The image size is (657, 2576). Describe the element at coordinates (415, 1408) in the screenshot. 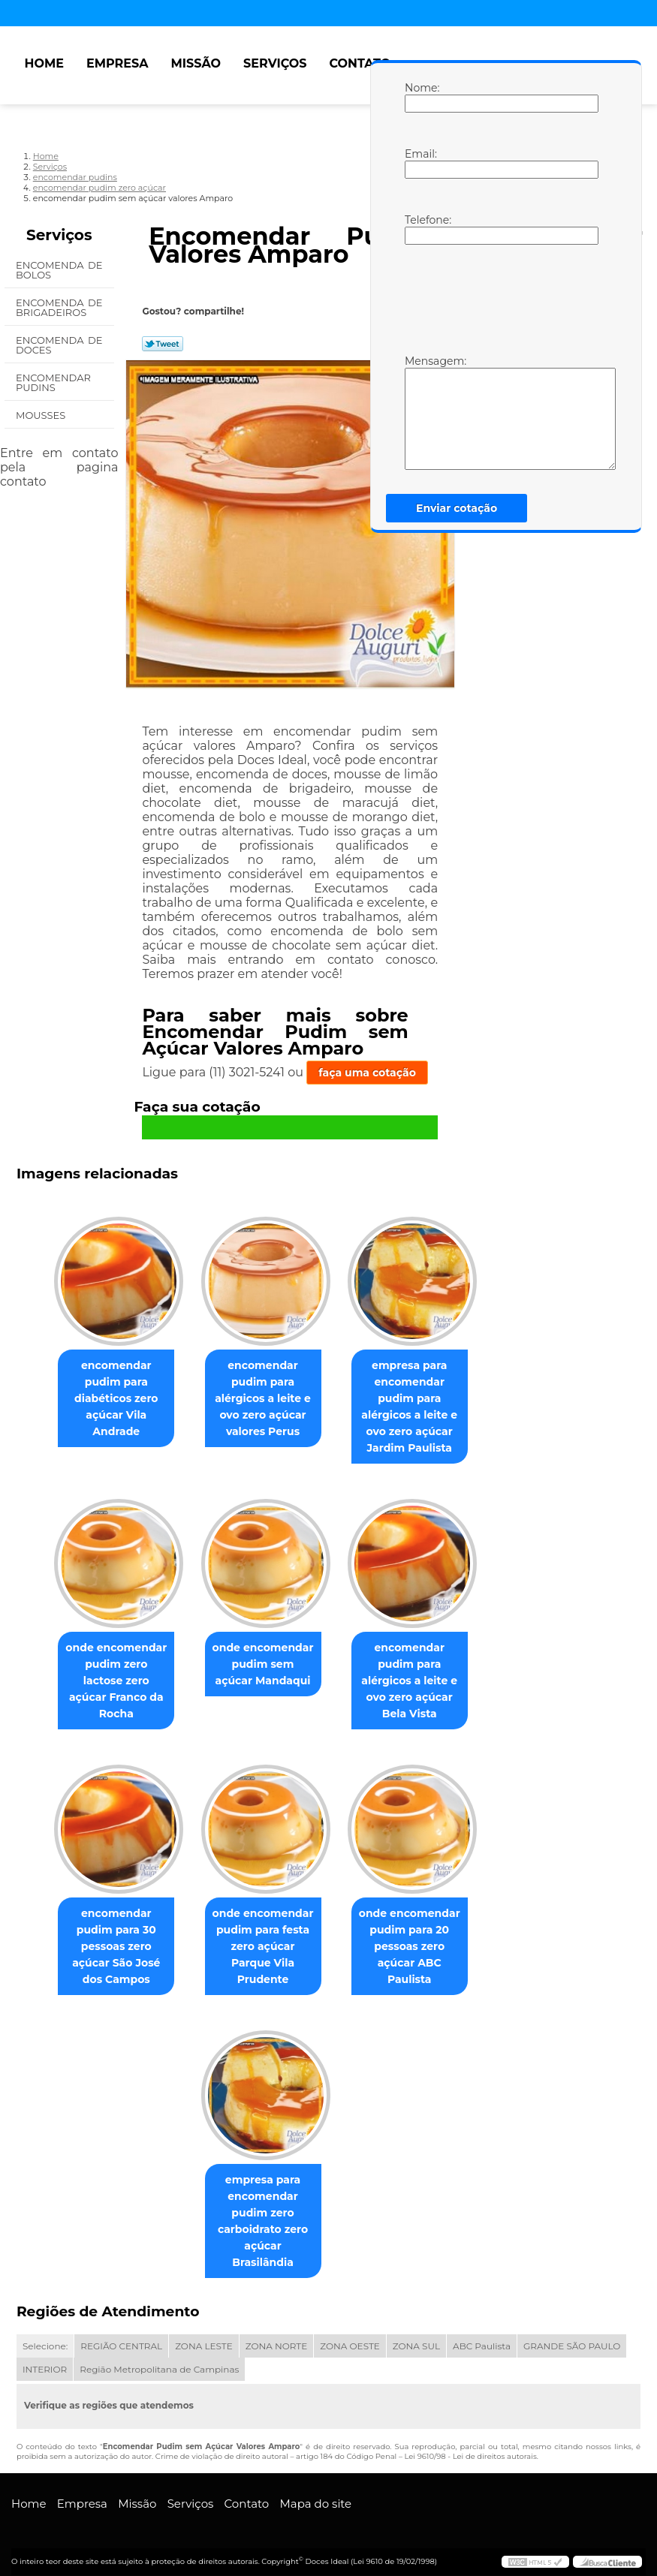

I see `empresa para encomendar pudim para alérgicos a leite e ovo zero açúcar Jardim Paulista` at that location.